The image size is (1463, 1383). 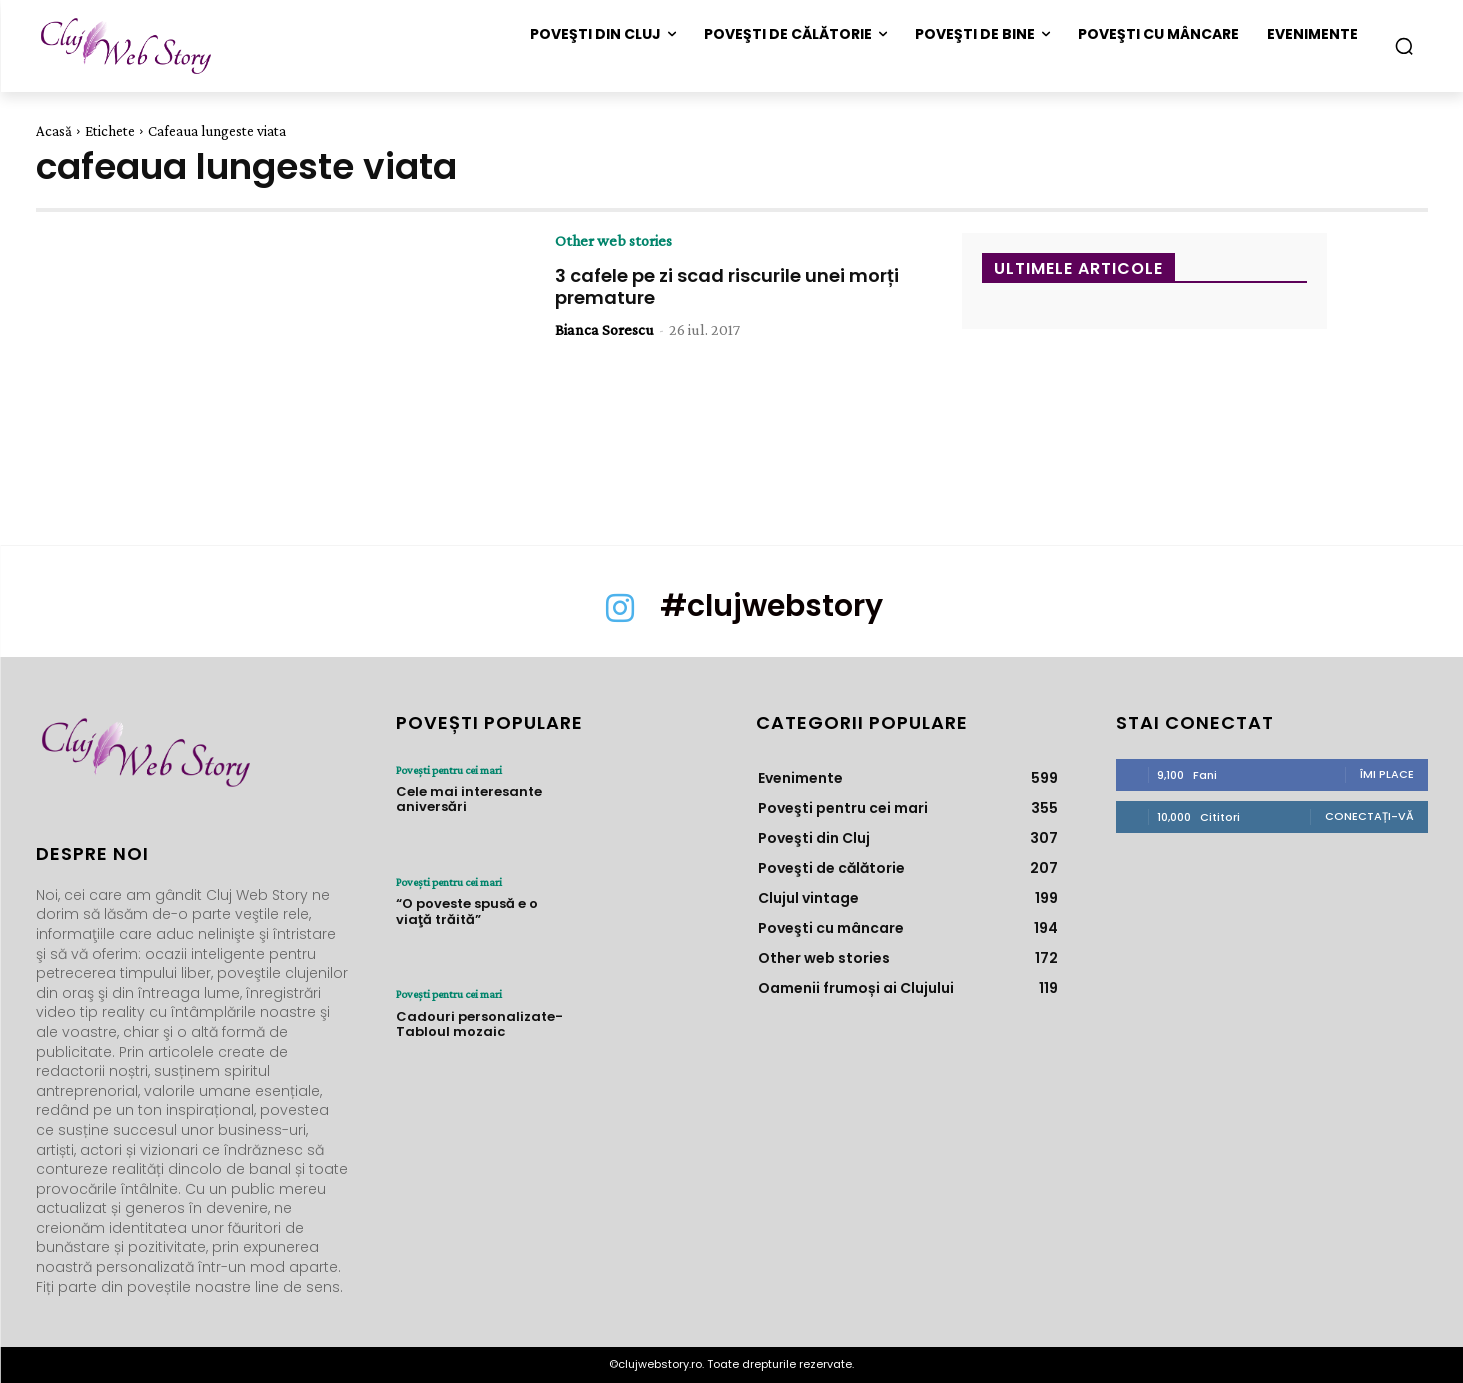 What do you see at coordinates (613, 241) in the screenshot?
I see `Other web stories` at bounding box center [613, 241].